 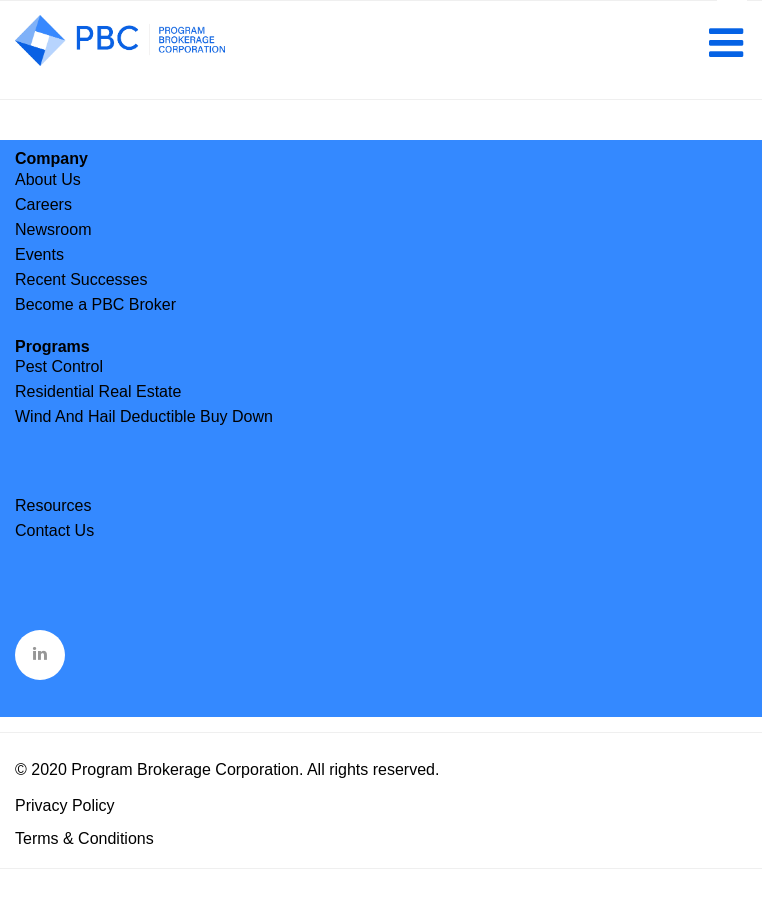 What do you see at coordinates (65, 805) in the screenshot?
I see `Privacy Policy` at bounding box center [65, 805].